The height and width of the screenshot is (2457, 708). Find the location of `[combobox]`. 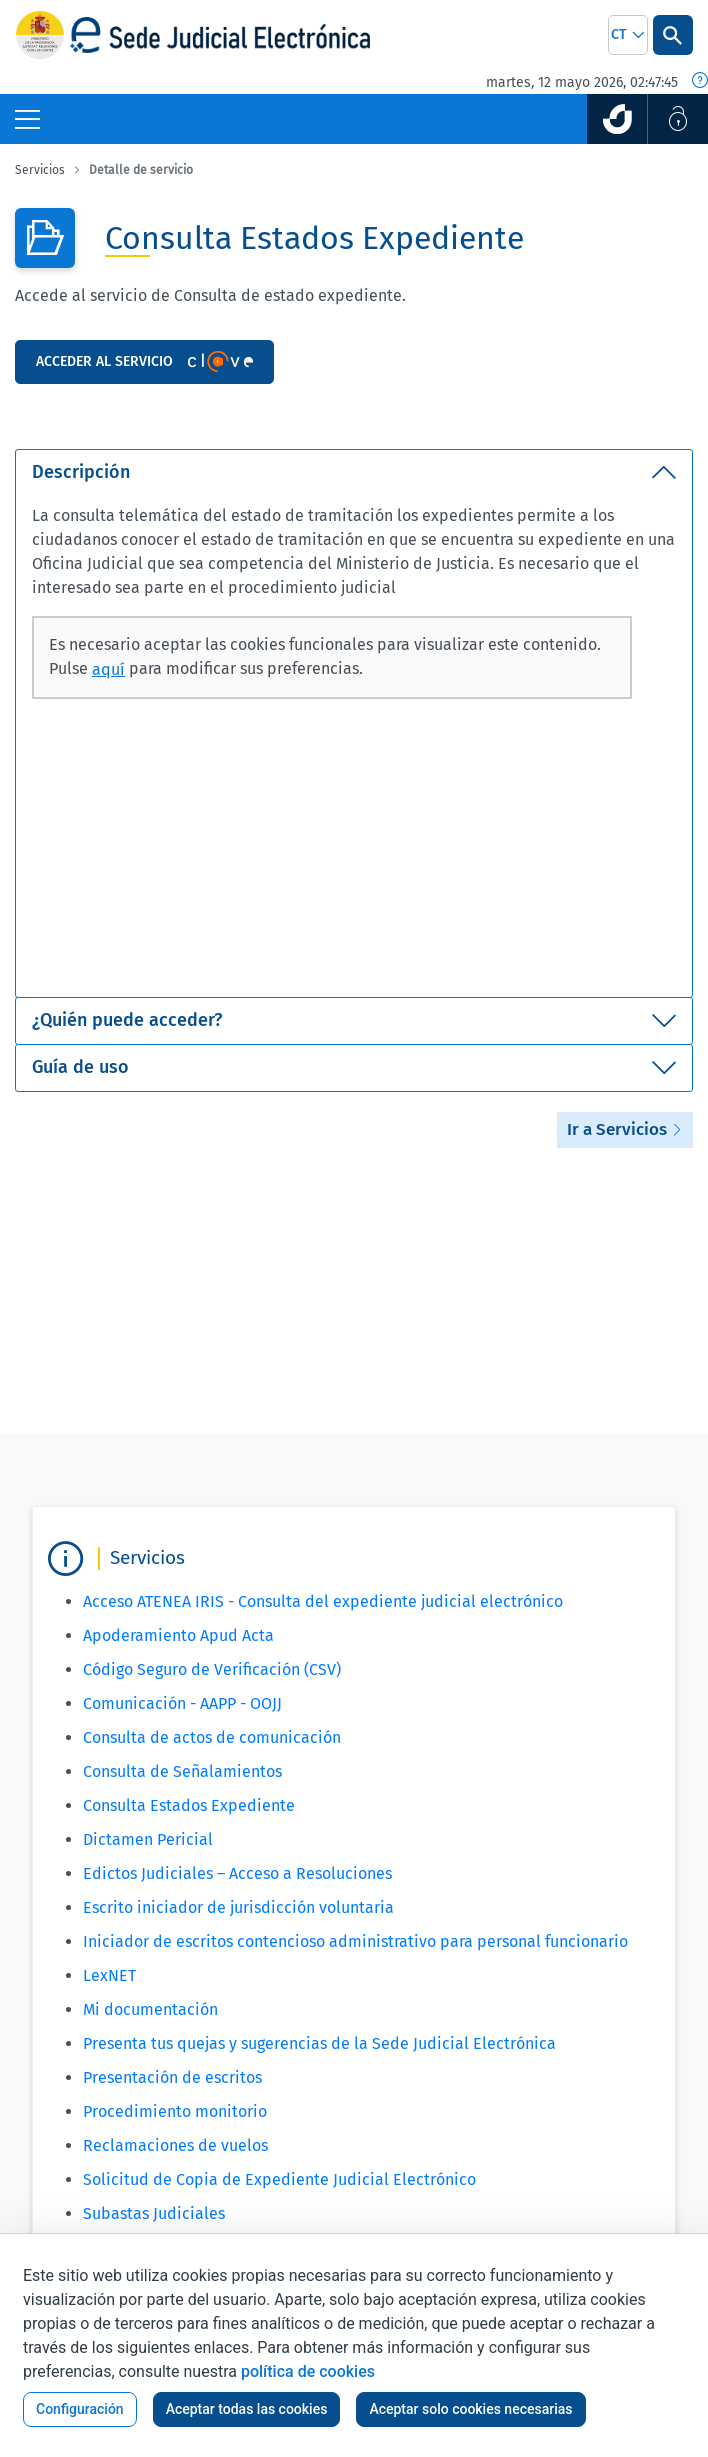

[combobox] is located at coordinates (628, 35).